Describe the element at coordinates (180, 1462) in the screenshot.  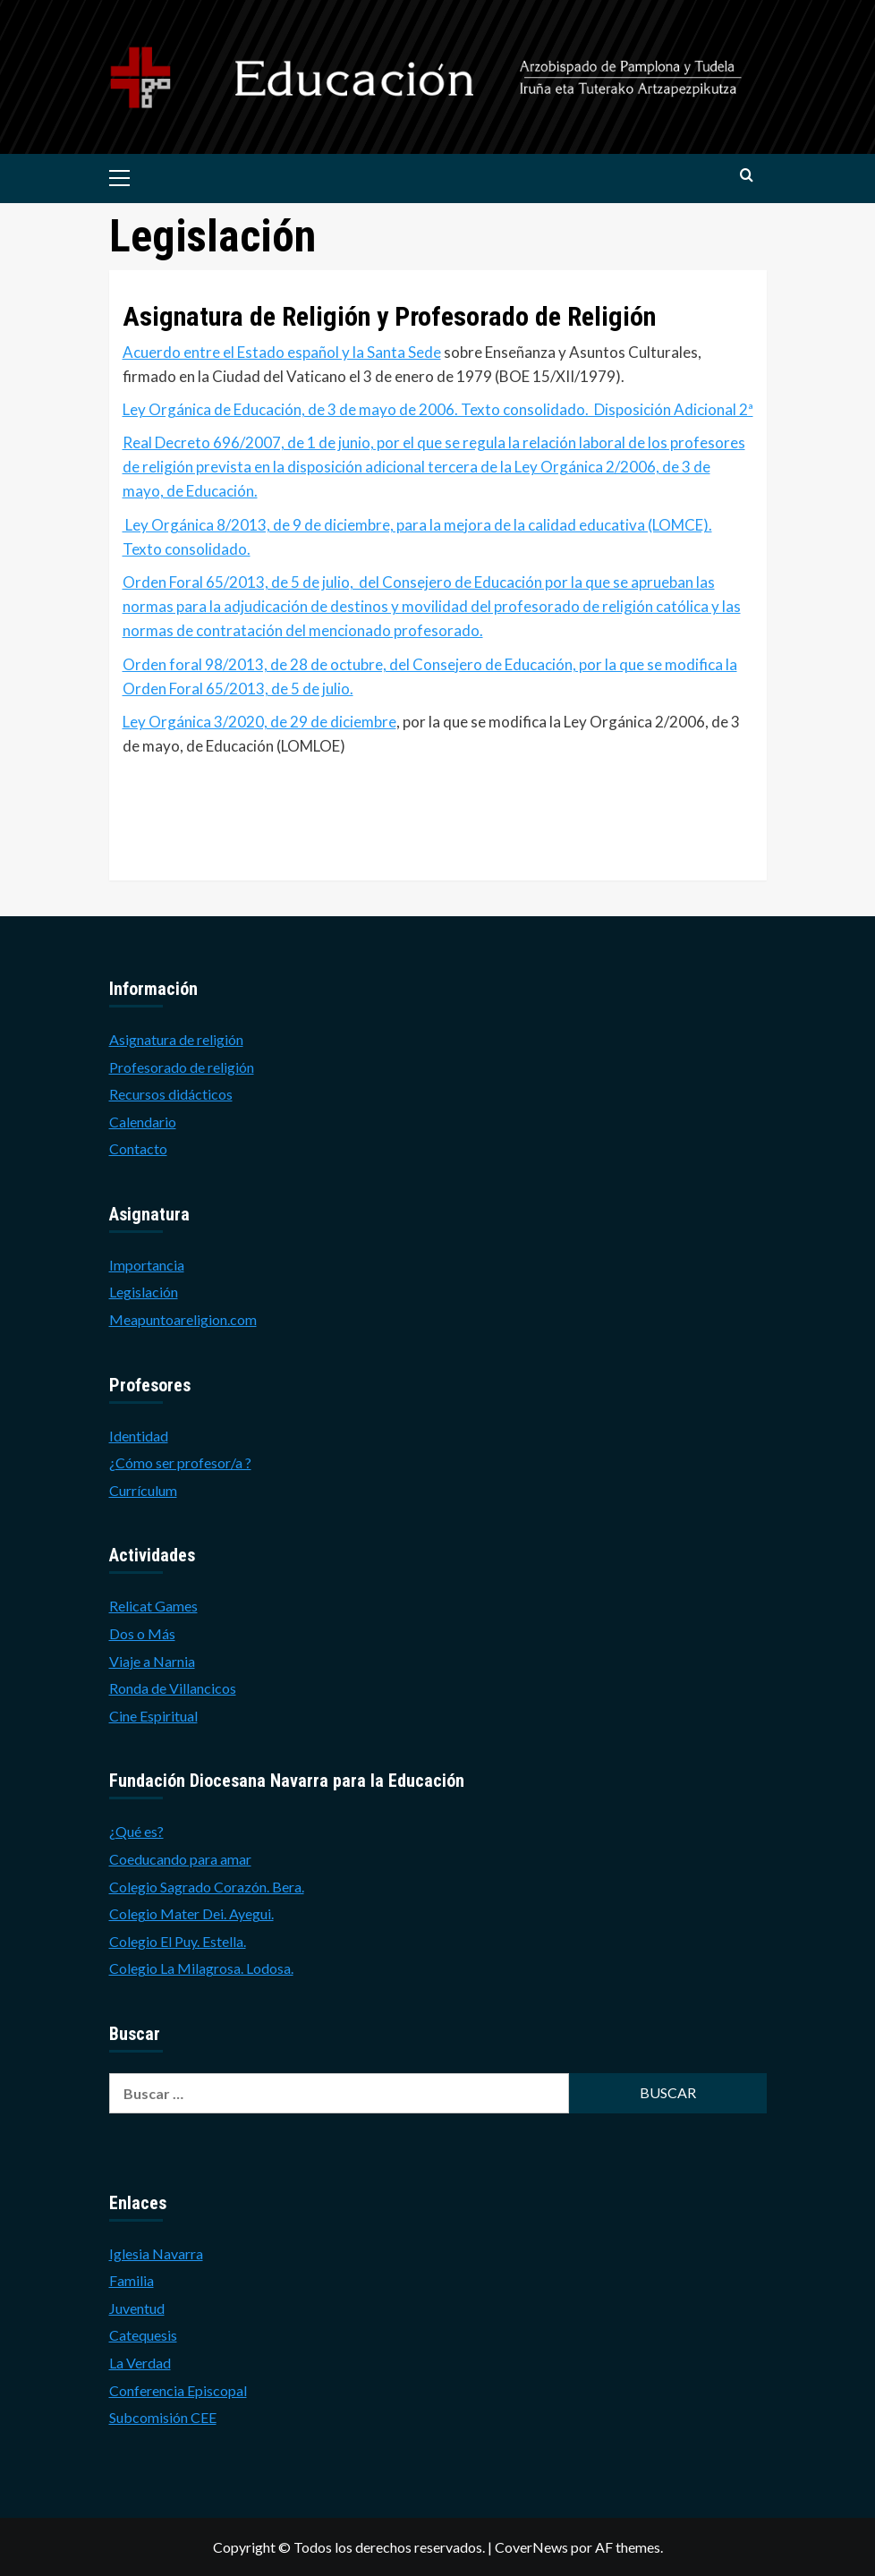
I see `¿Cómo ser profesor/a ?` at that location.